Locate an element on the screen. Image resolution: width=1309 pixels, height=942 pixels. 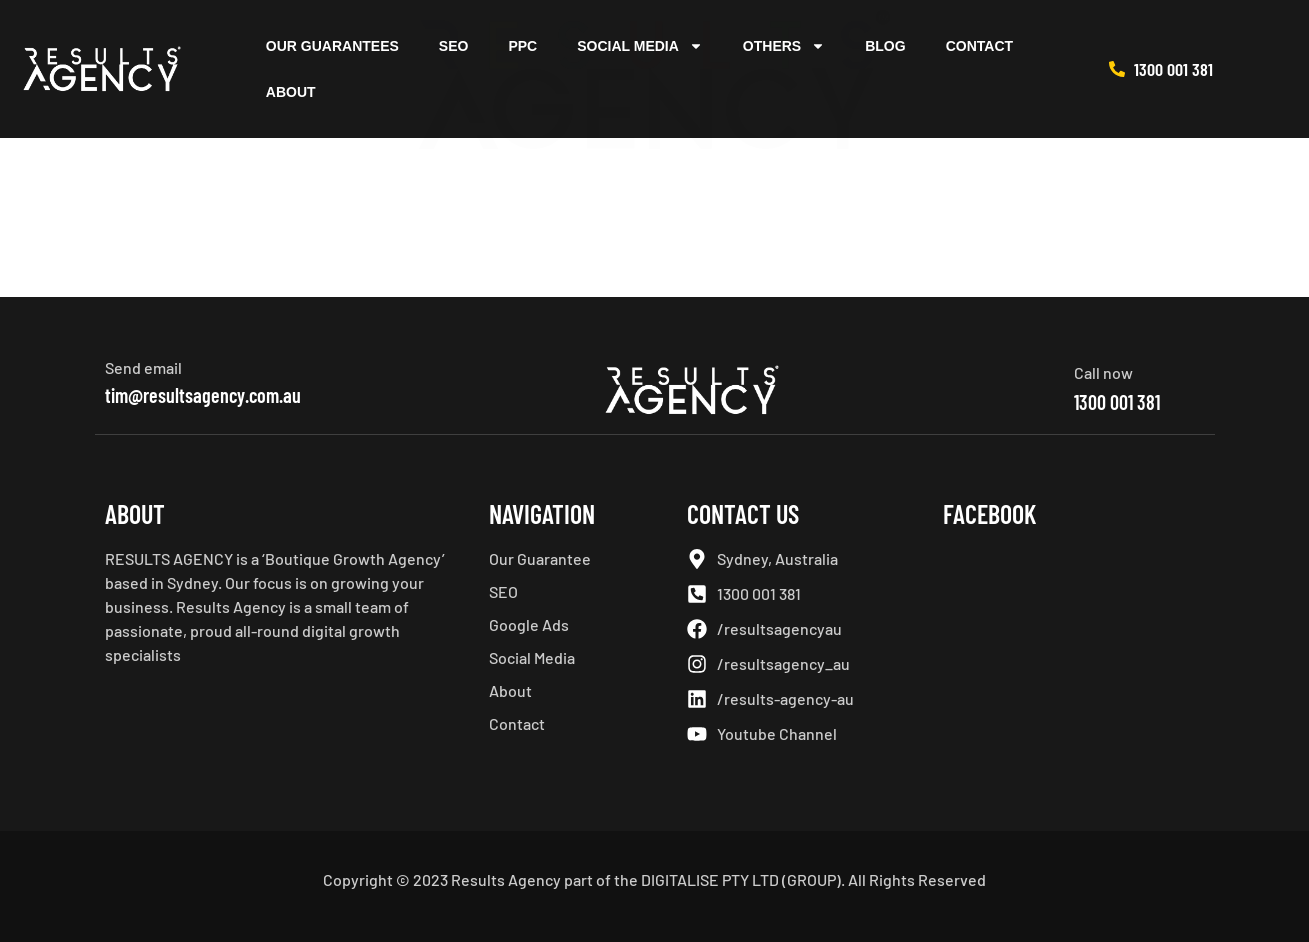
Social Media is located at coordinates (640, 46).